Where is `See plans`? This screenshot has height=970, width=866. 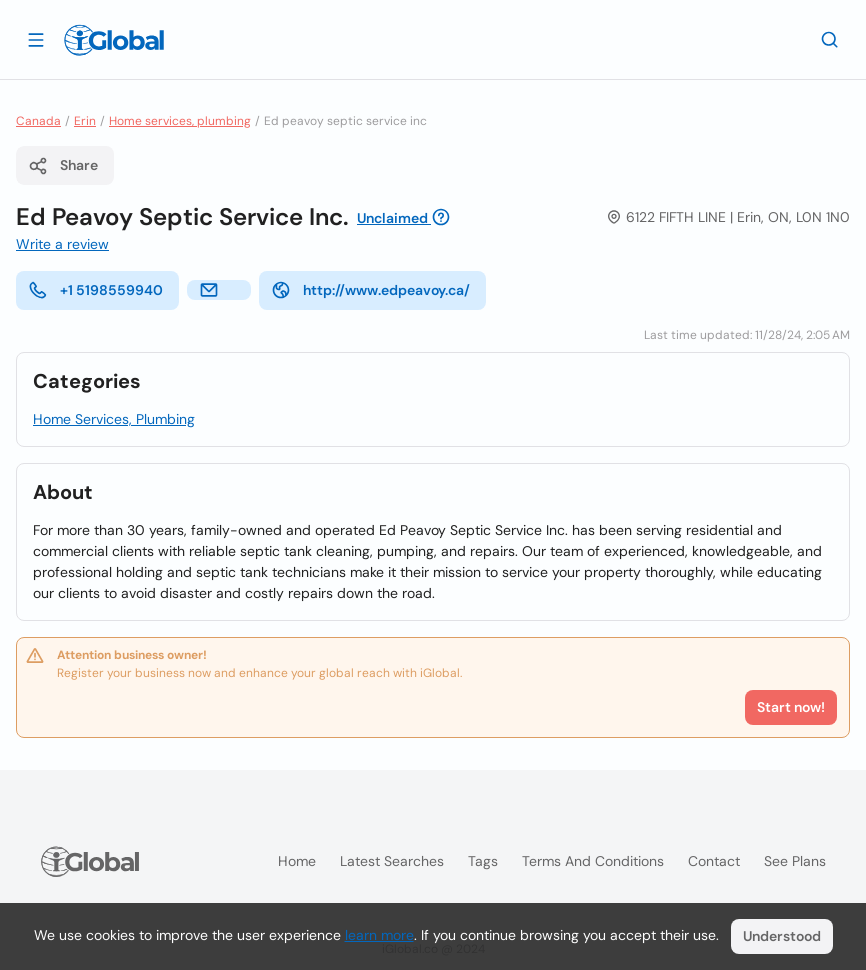 See plans is located at coordinates (795, 861).